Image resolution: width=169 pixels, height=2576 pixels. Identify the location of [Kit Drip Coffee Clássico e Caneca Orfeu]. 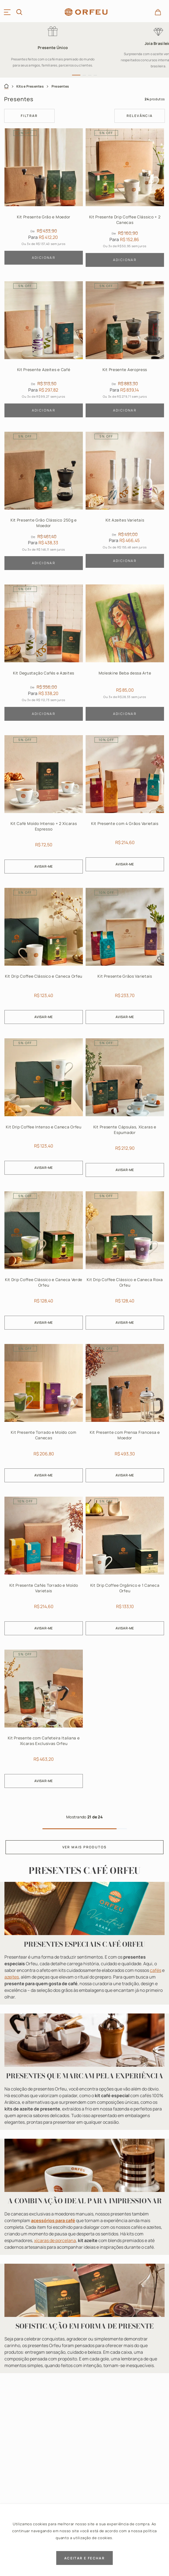
(43, 957).